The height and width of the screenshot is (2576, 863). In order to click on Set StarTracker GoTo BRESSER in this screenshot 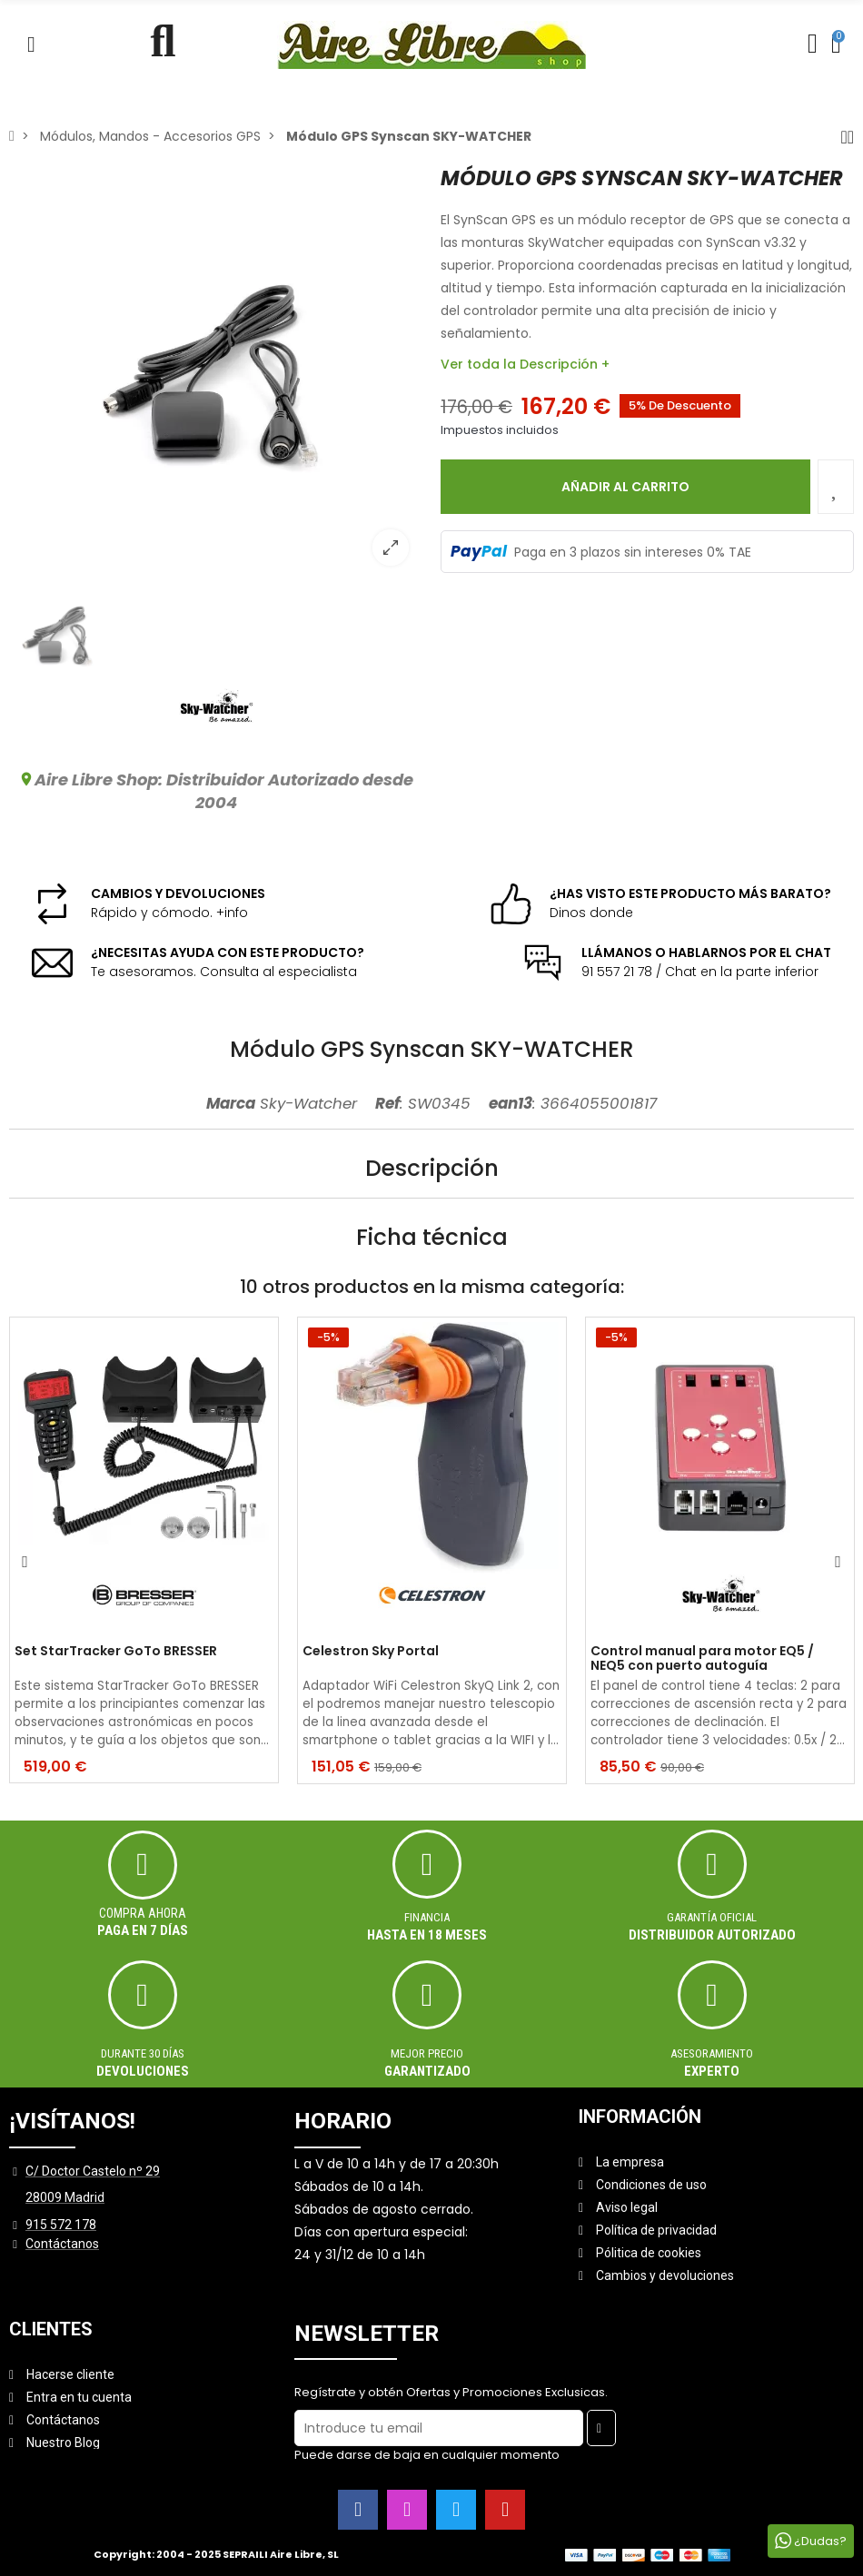, I will do `click(116, 1651)`.